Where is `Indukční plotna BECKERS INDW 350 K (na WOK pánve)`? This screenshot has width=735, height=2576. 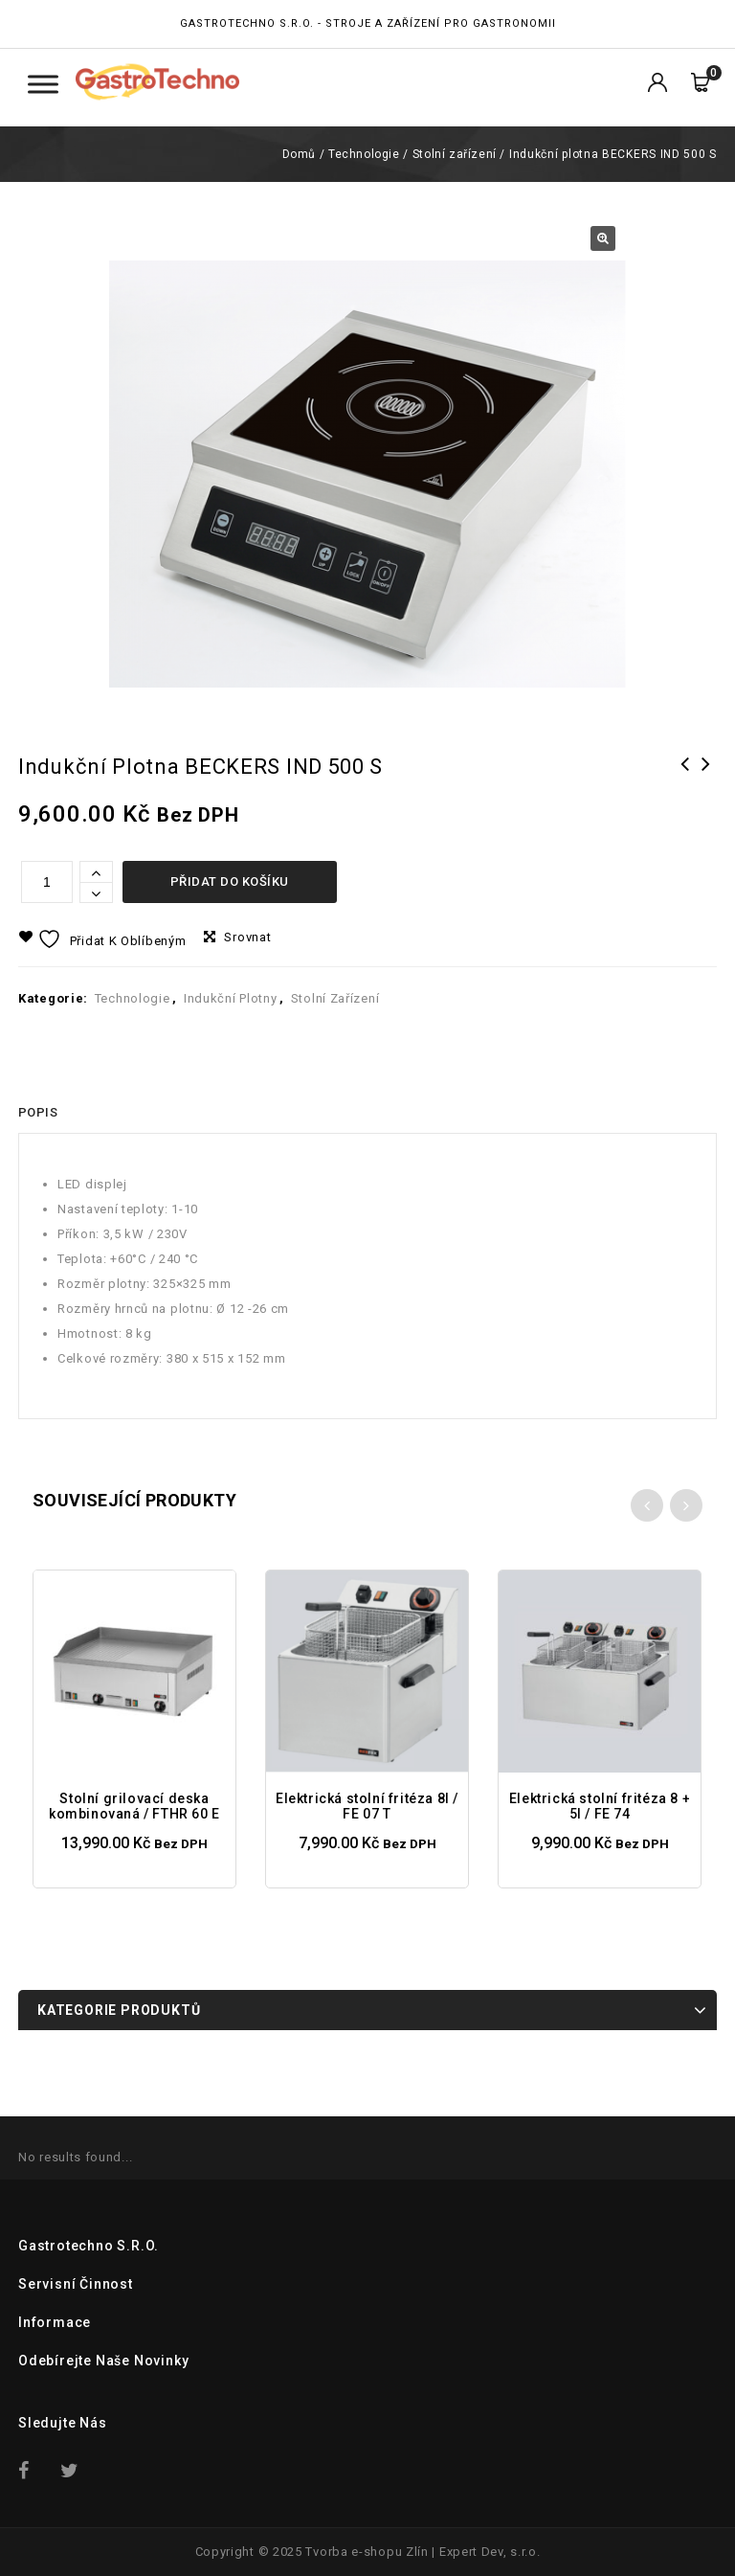
Indukční plotna BECKERS INDW 350 K (na WOK pánve) is located at coordinates (706, 789).